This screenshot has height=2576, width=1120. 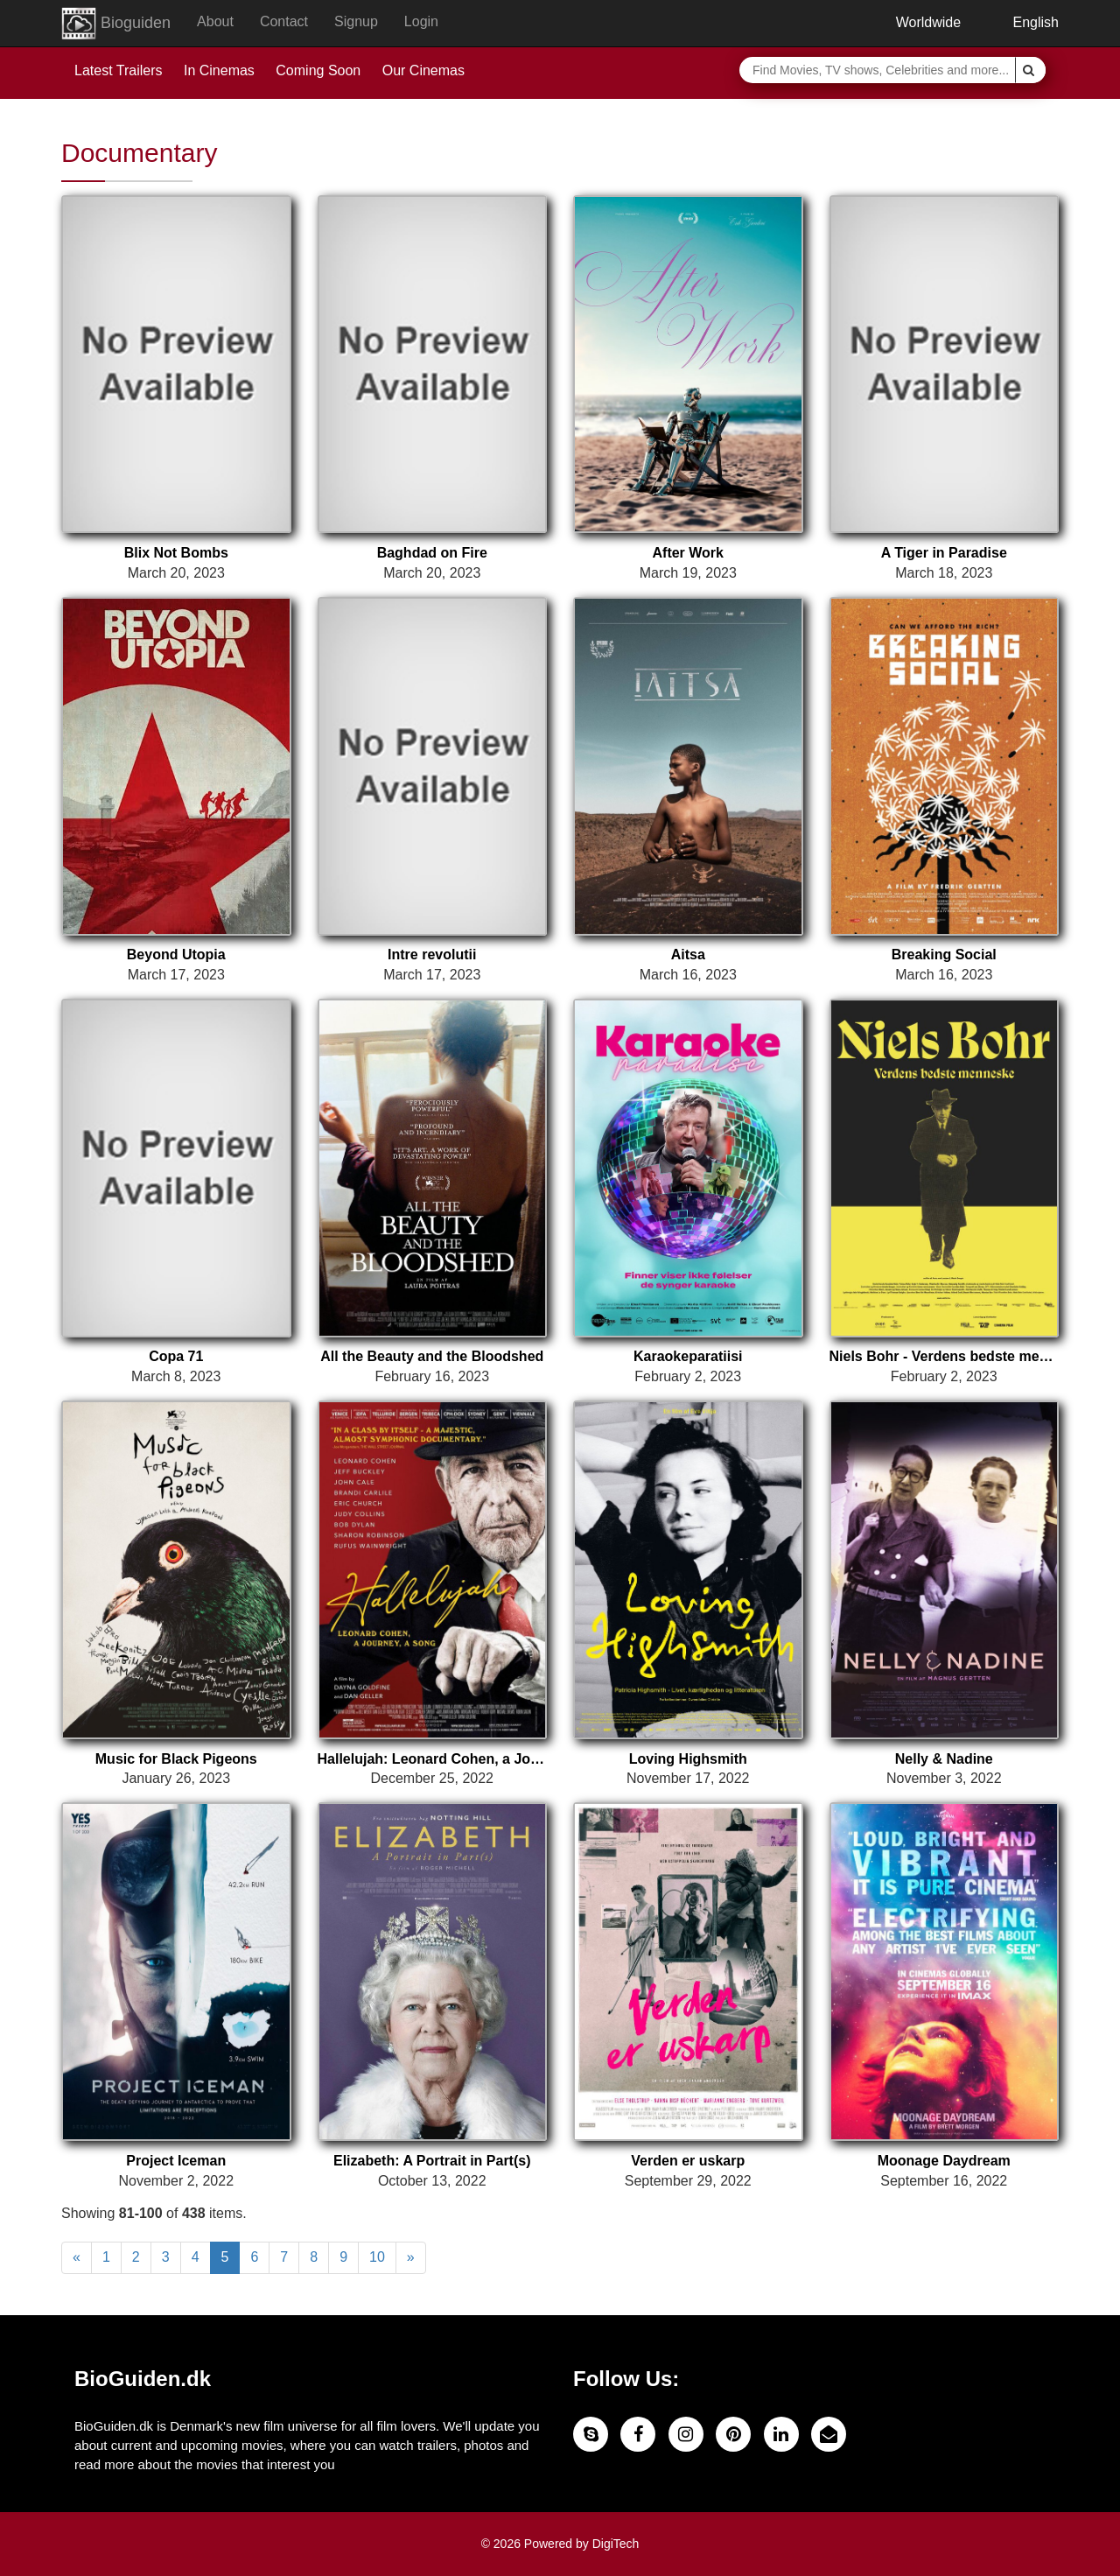 I want to click on Contact, so click(x=284, y=21).